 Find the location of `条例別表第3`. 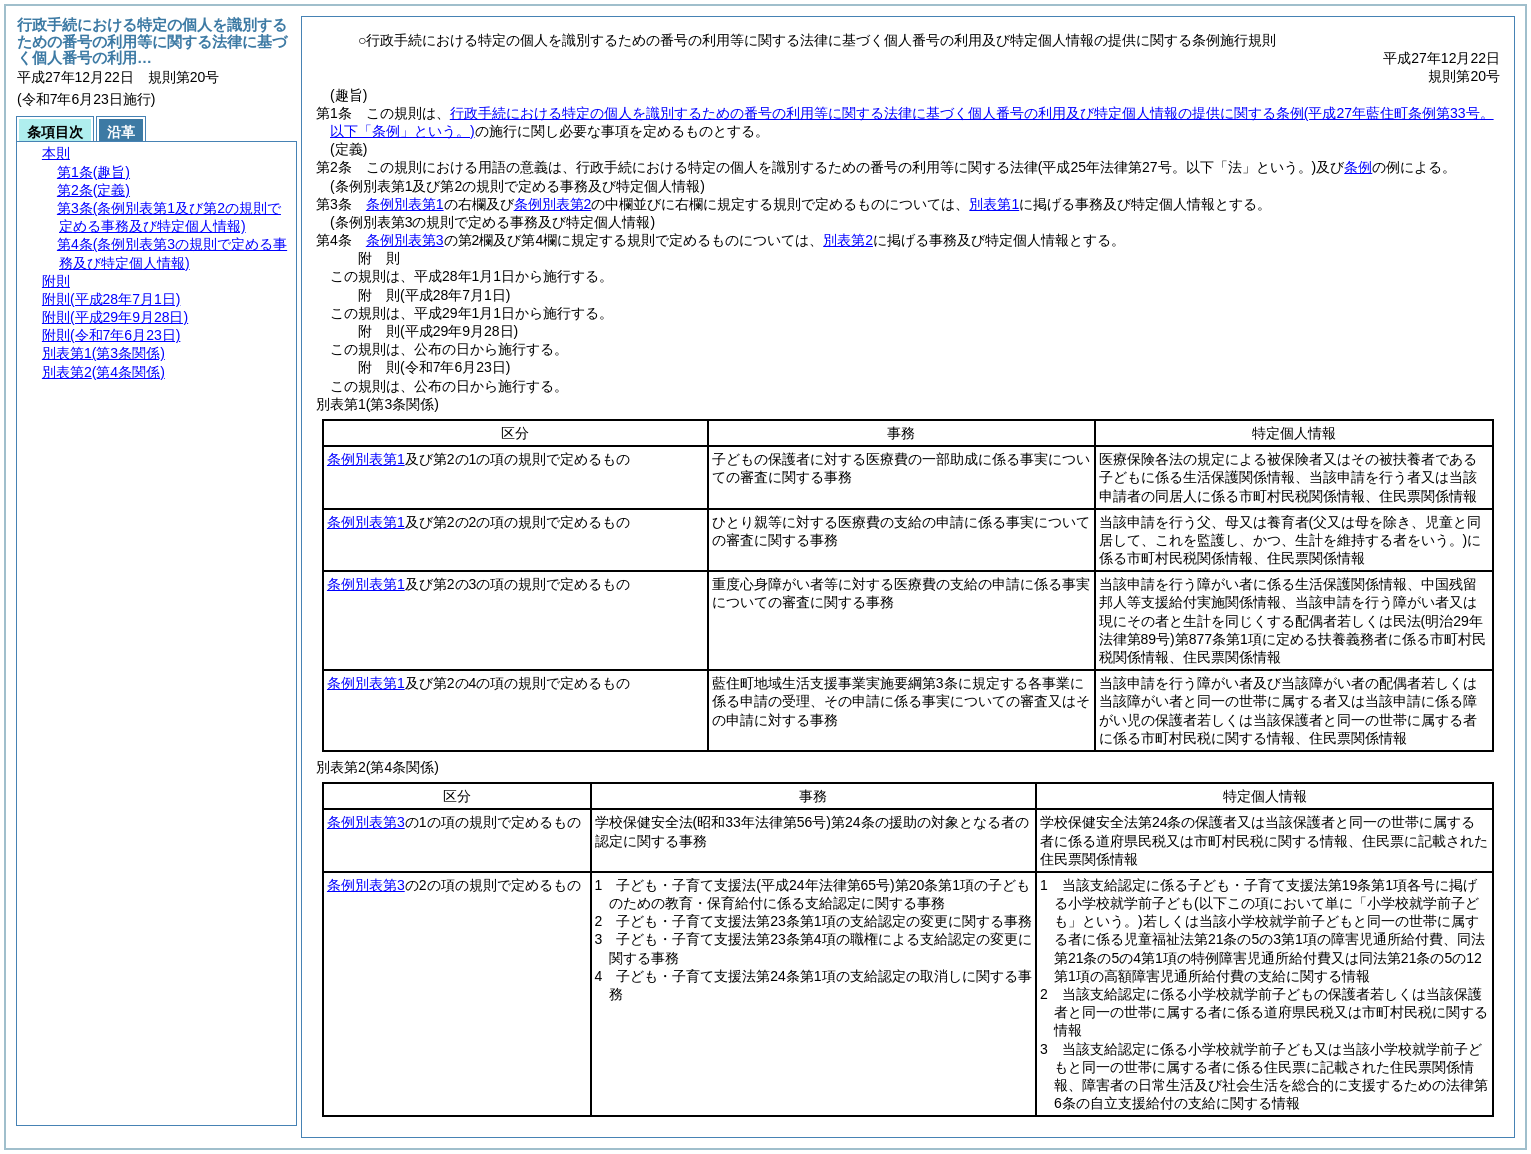

条例別表第3 is located at coordinates (405, 240).